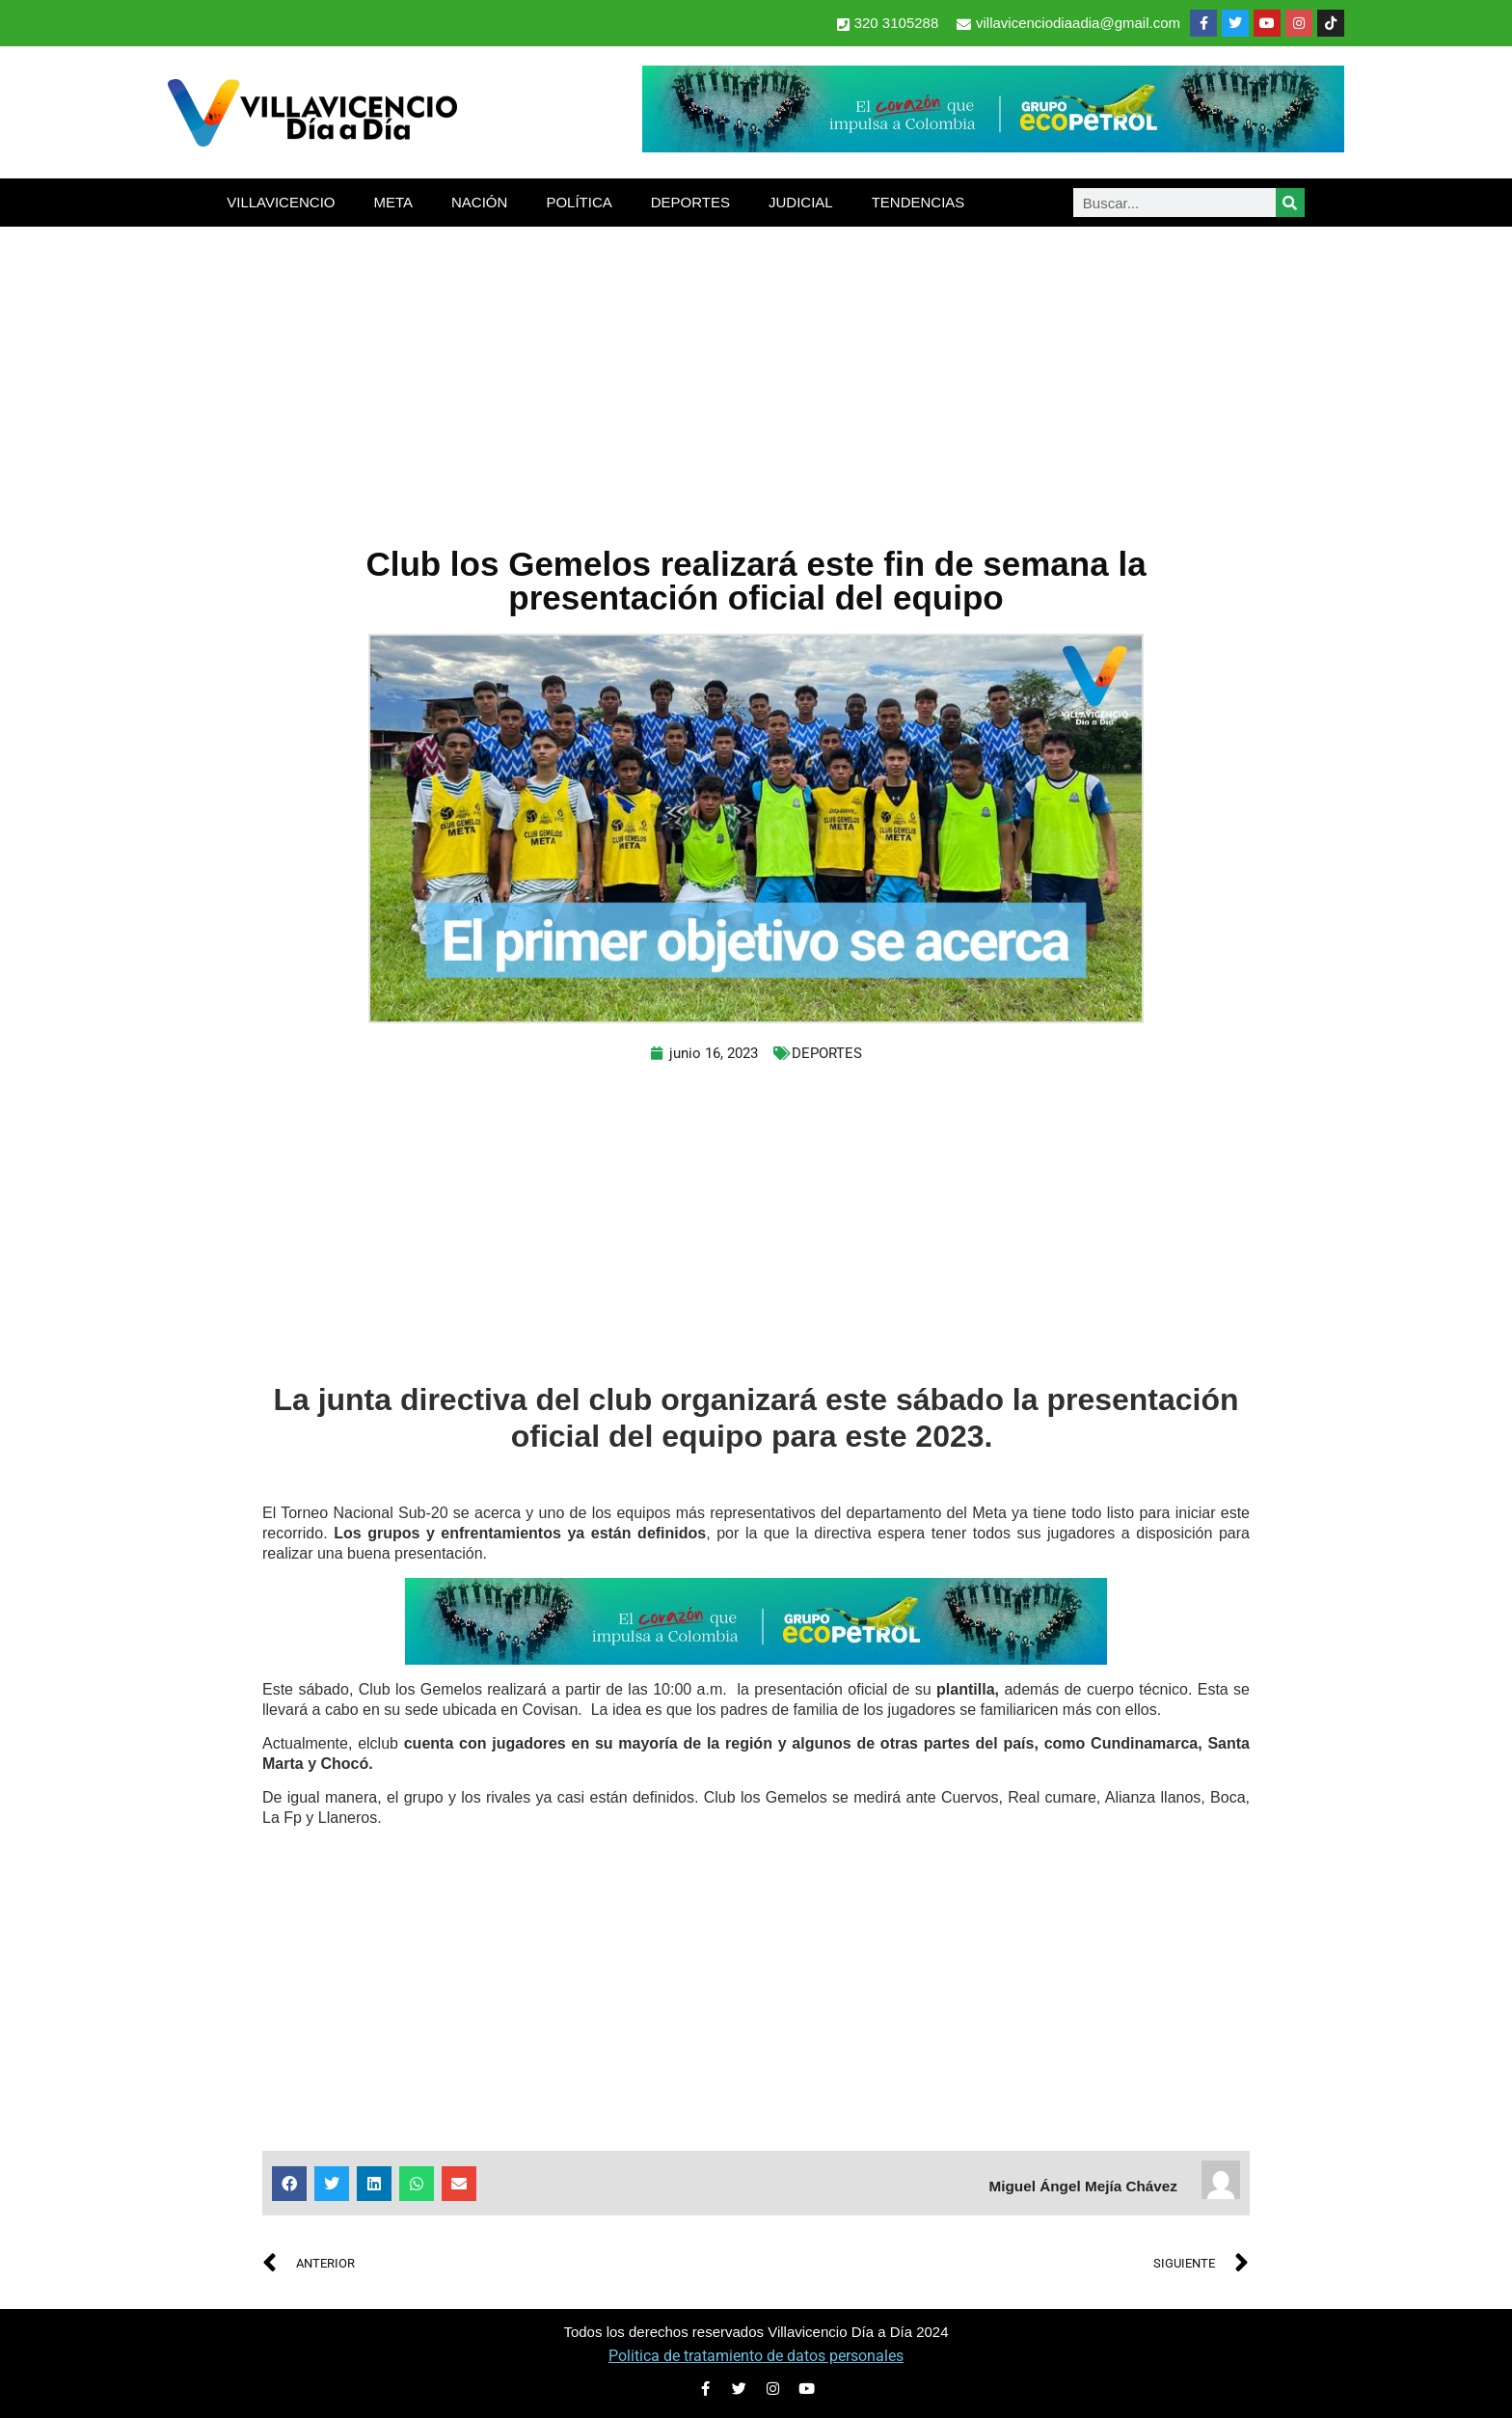 The width and height of the screenshot is (1512, 2418). What do you see at coordinates (1290, 202) in the screenshot?
I see `[Search]` at bounding box center [1290, 202].